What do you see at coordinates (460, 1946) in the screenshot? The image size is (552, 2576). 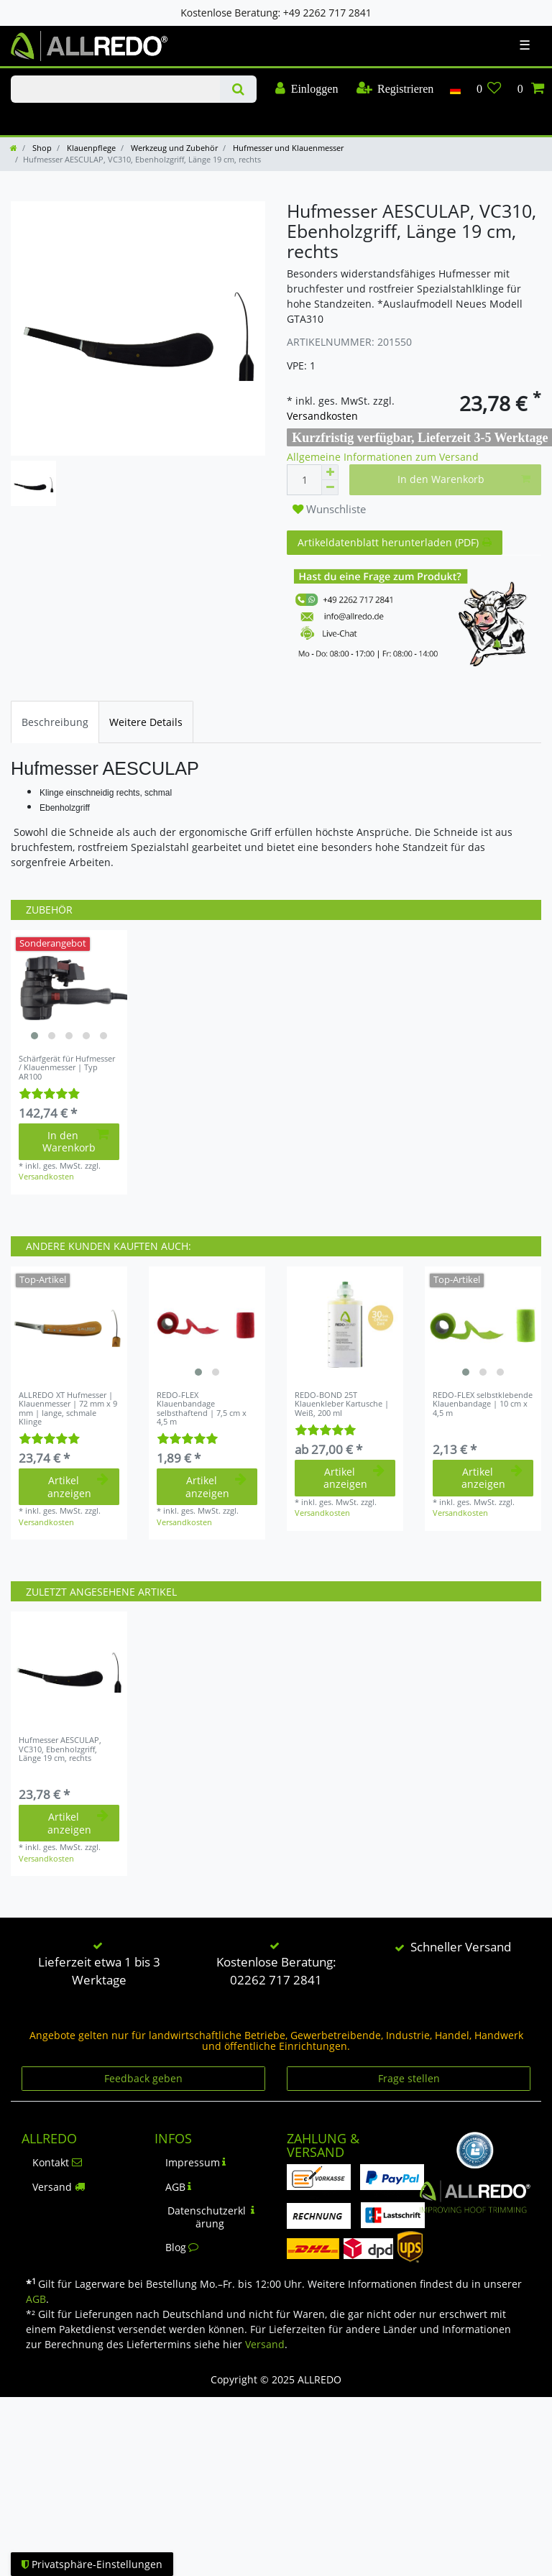 I see `Schneller Versand` at bounding box center [460, 1946].